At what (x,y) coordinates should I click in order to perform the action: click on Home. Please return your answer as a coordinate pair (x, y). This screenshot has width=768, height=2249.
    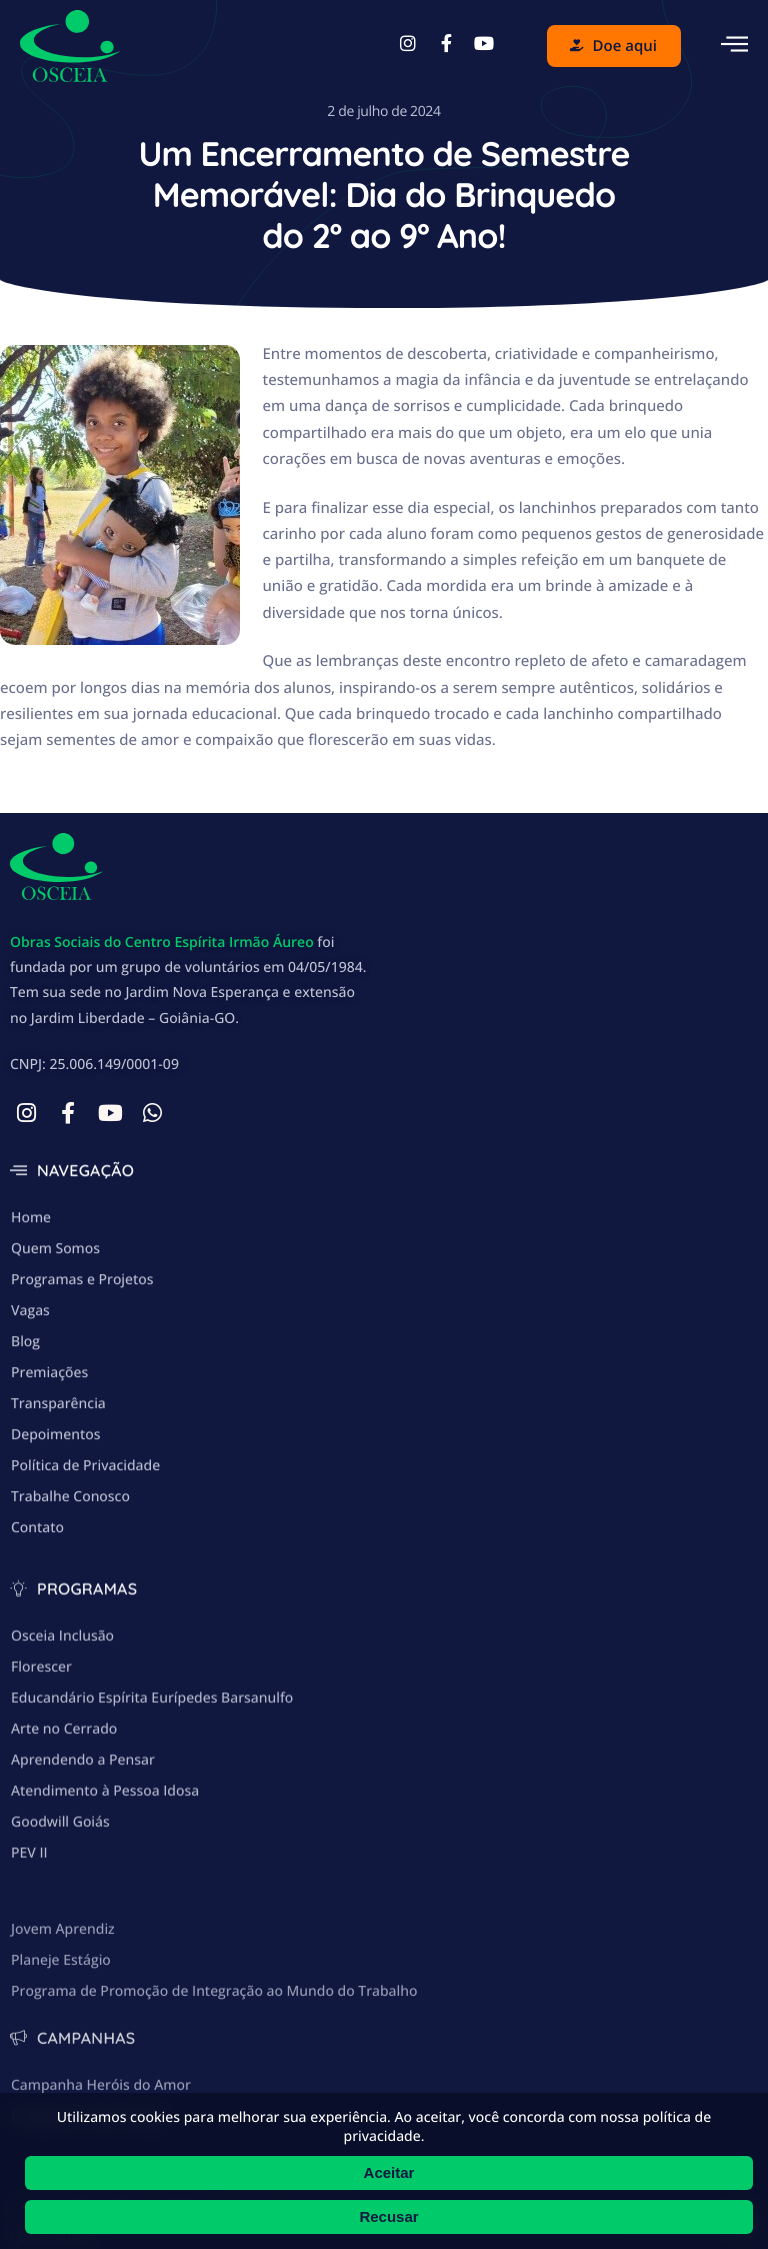
    Looking at the image, I should click on (31, 1280).